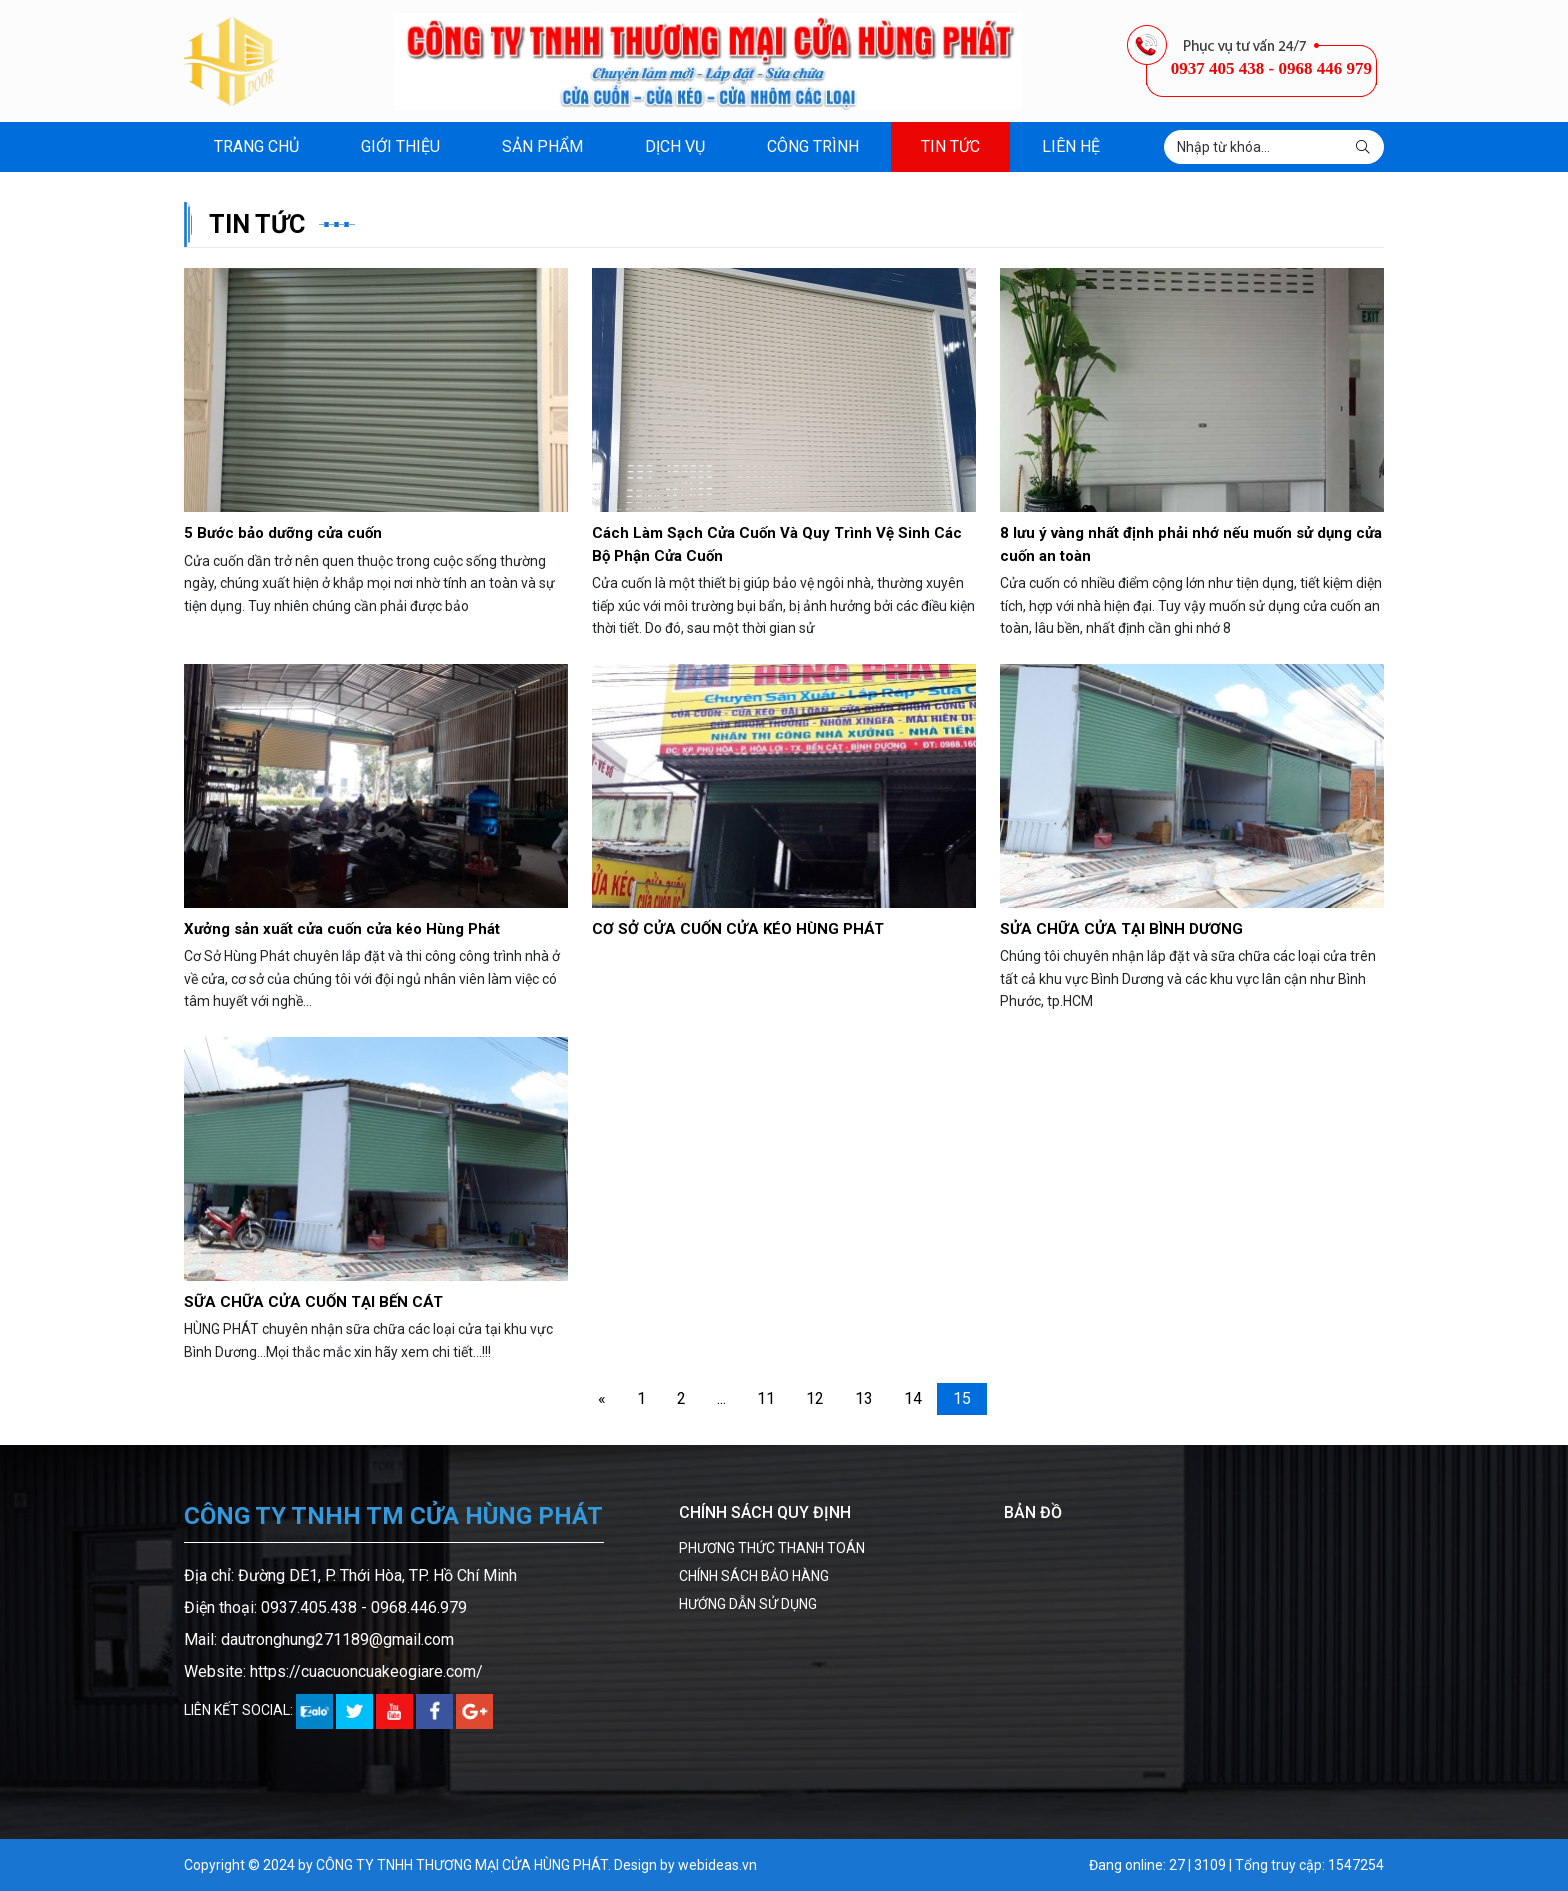  What do you see at coordinates (815, 1398) in the screenshot?
I see `12` at bounding box center [815, 1398].